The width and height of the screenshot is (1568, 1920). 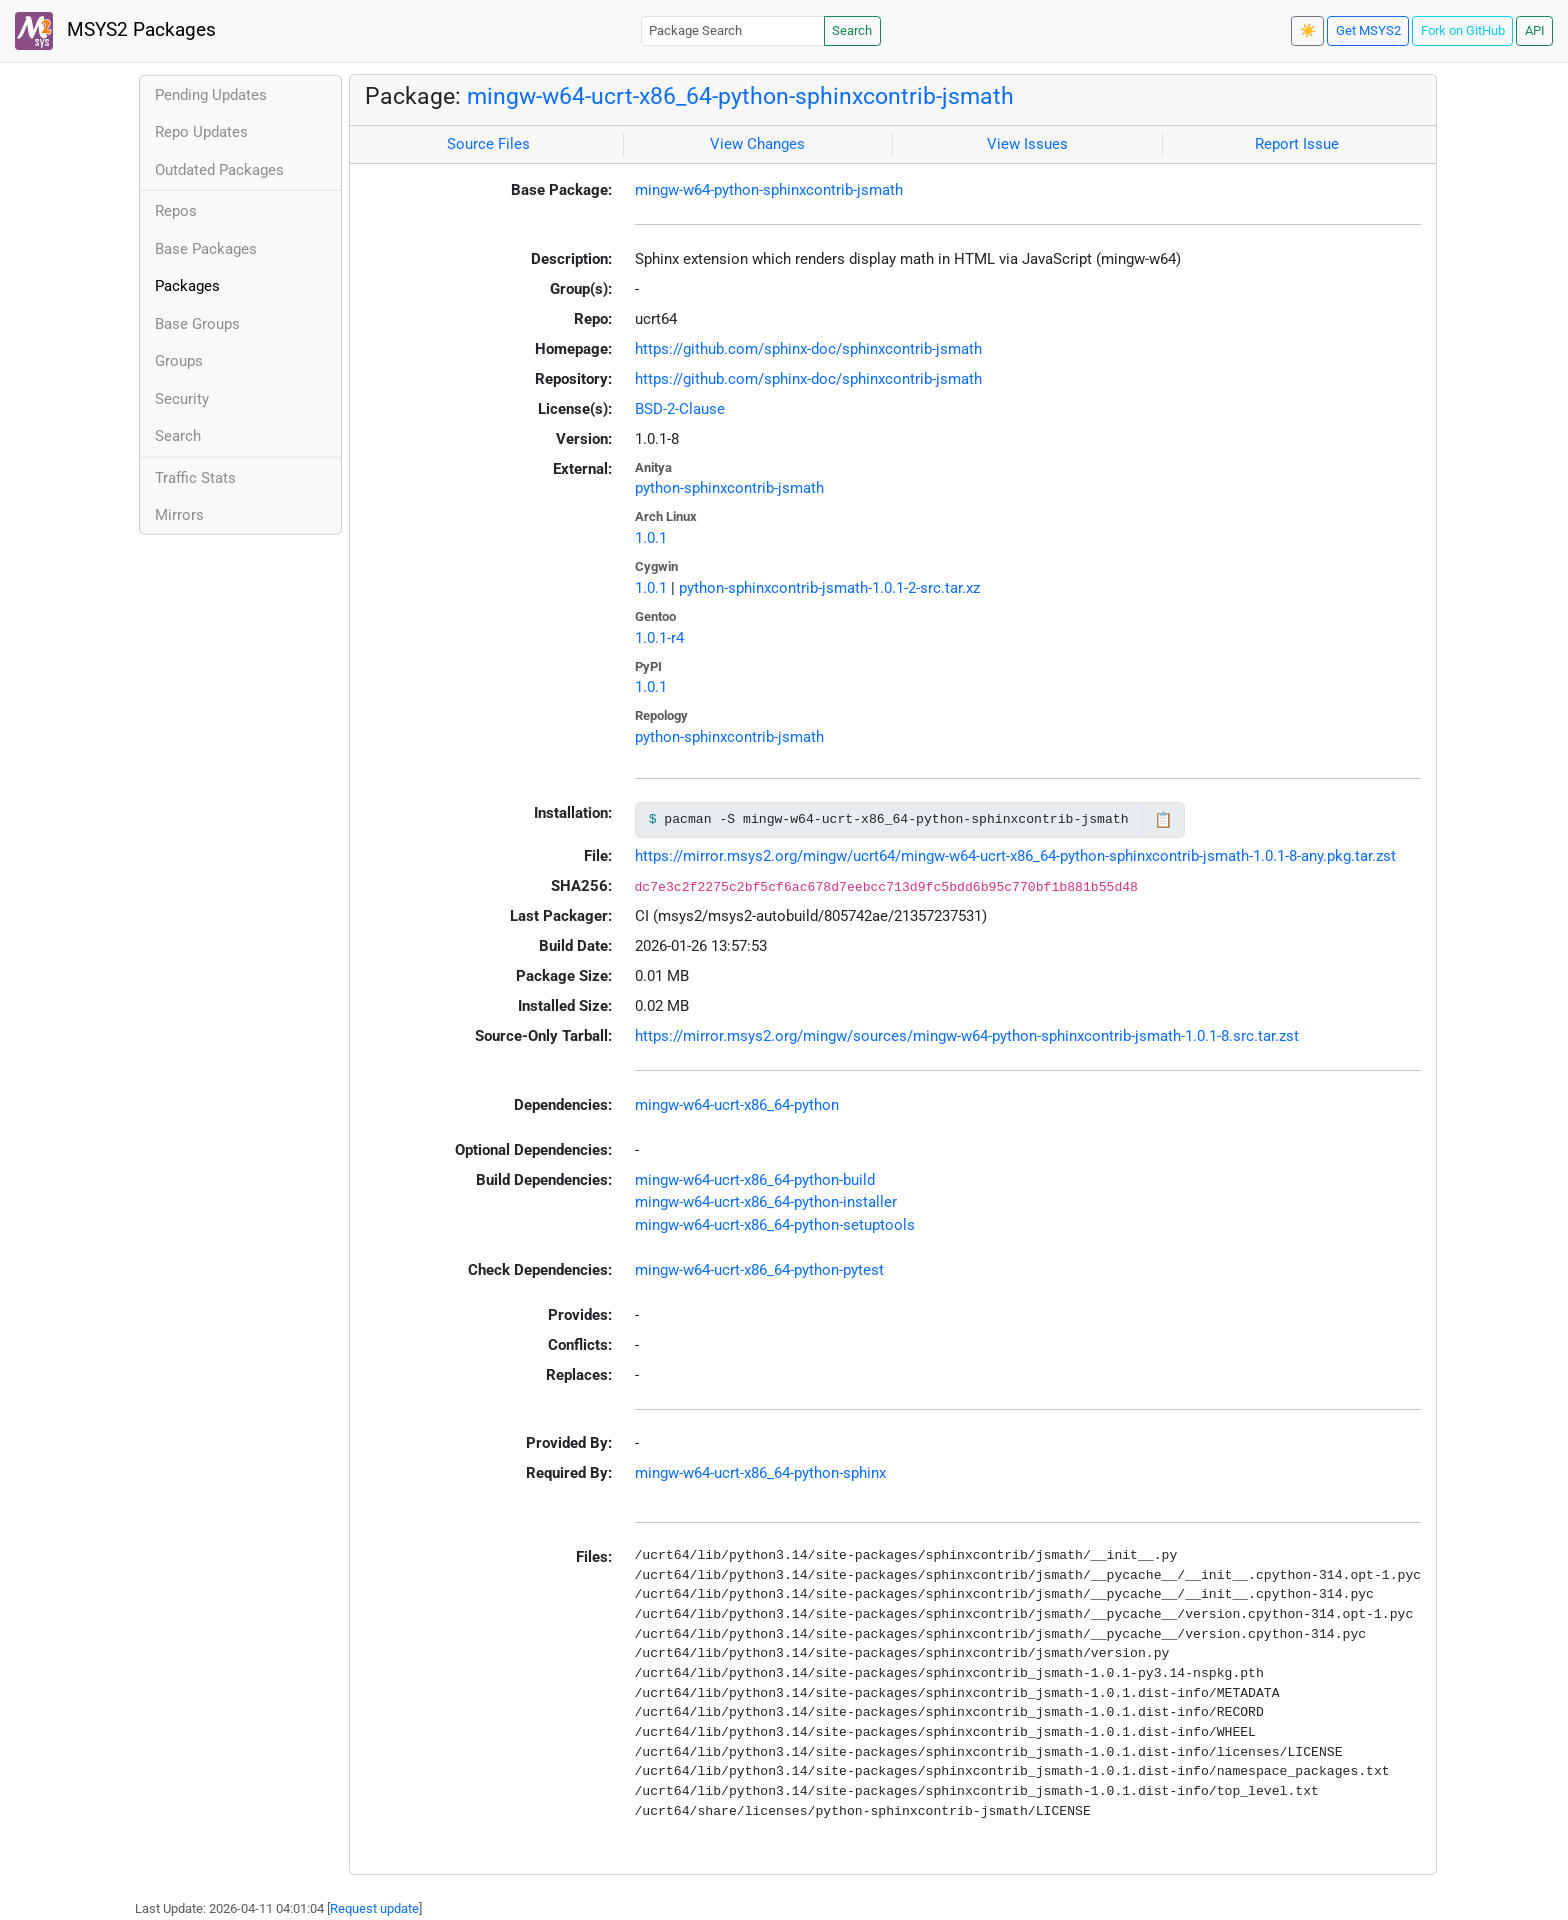 I want to click on mingw-w64-ucrt-x86_64-python-build, so click(x=755, y=1180).